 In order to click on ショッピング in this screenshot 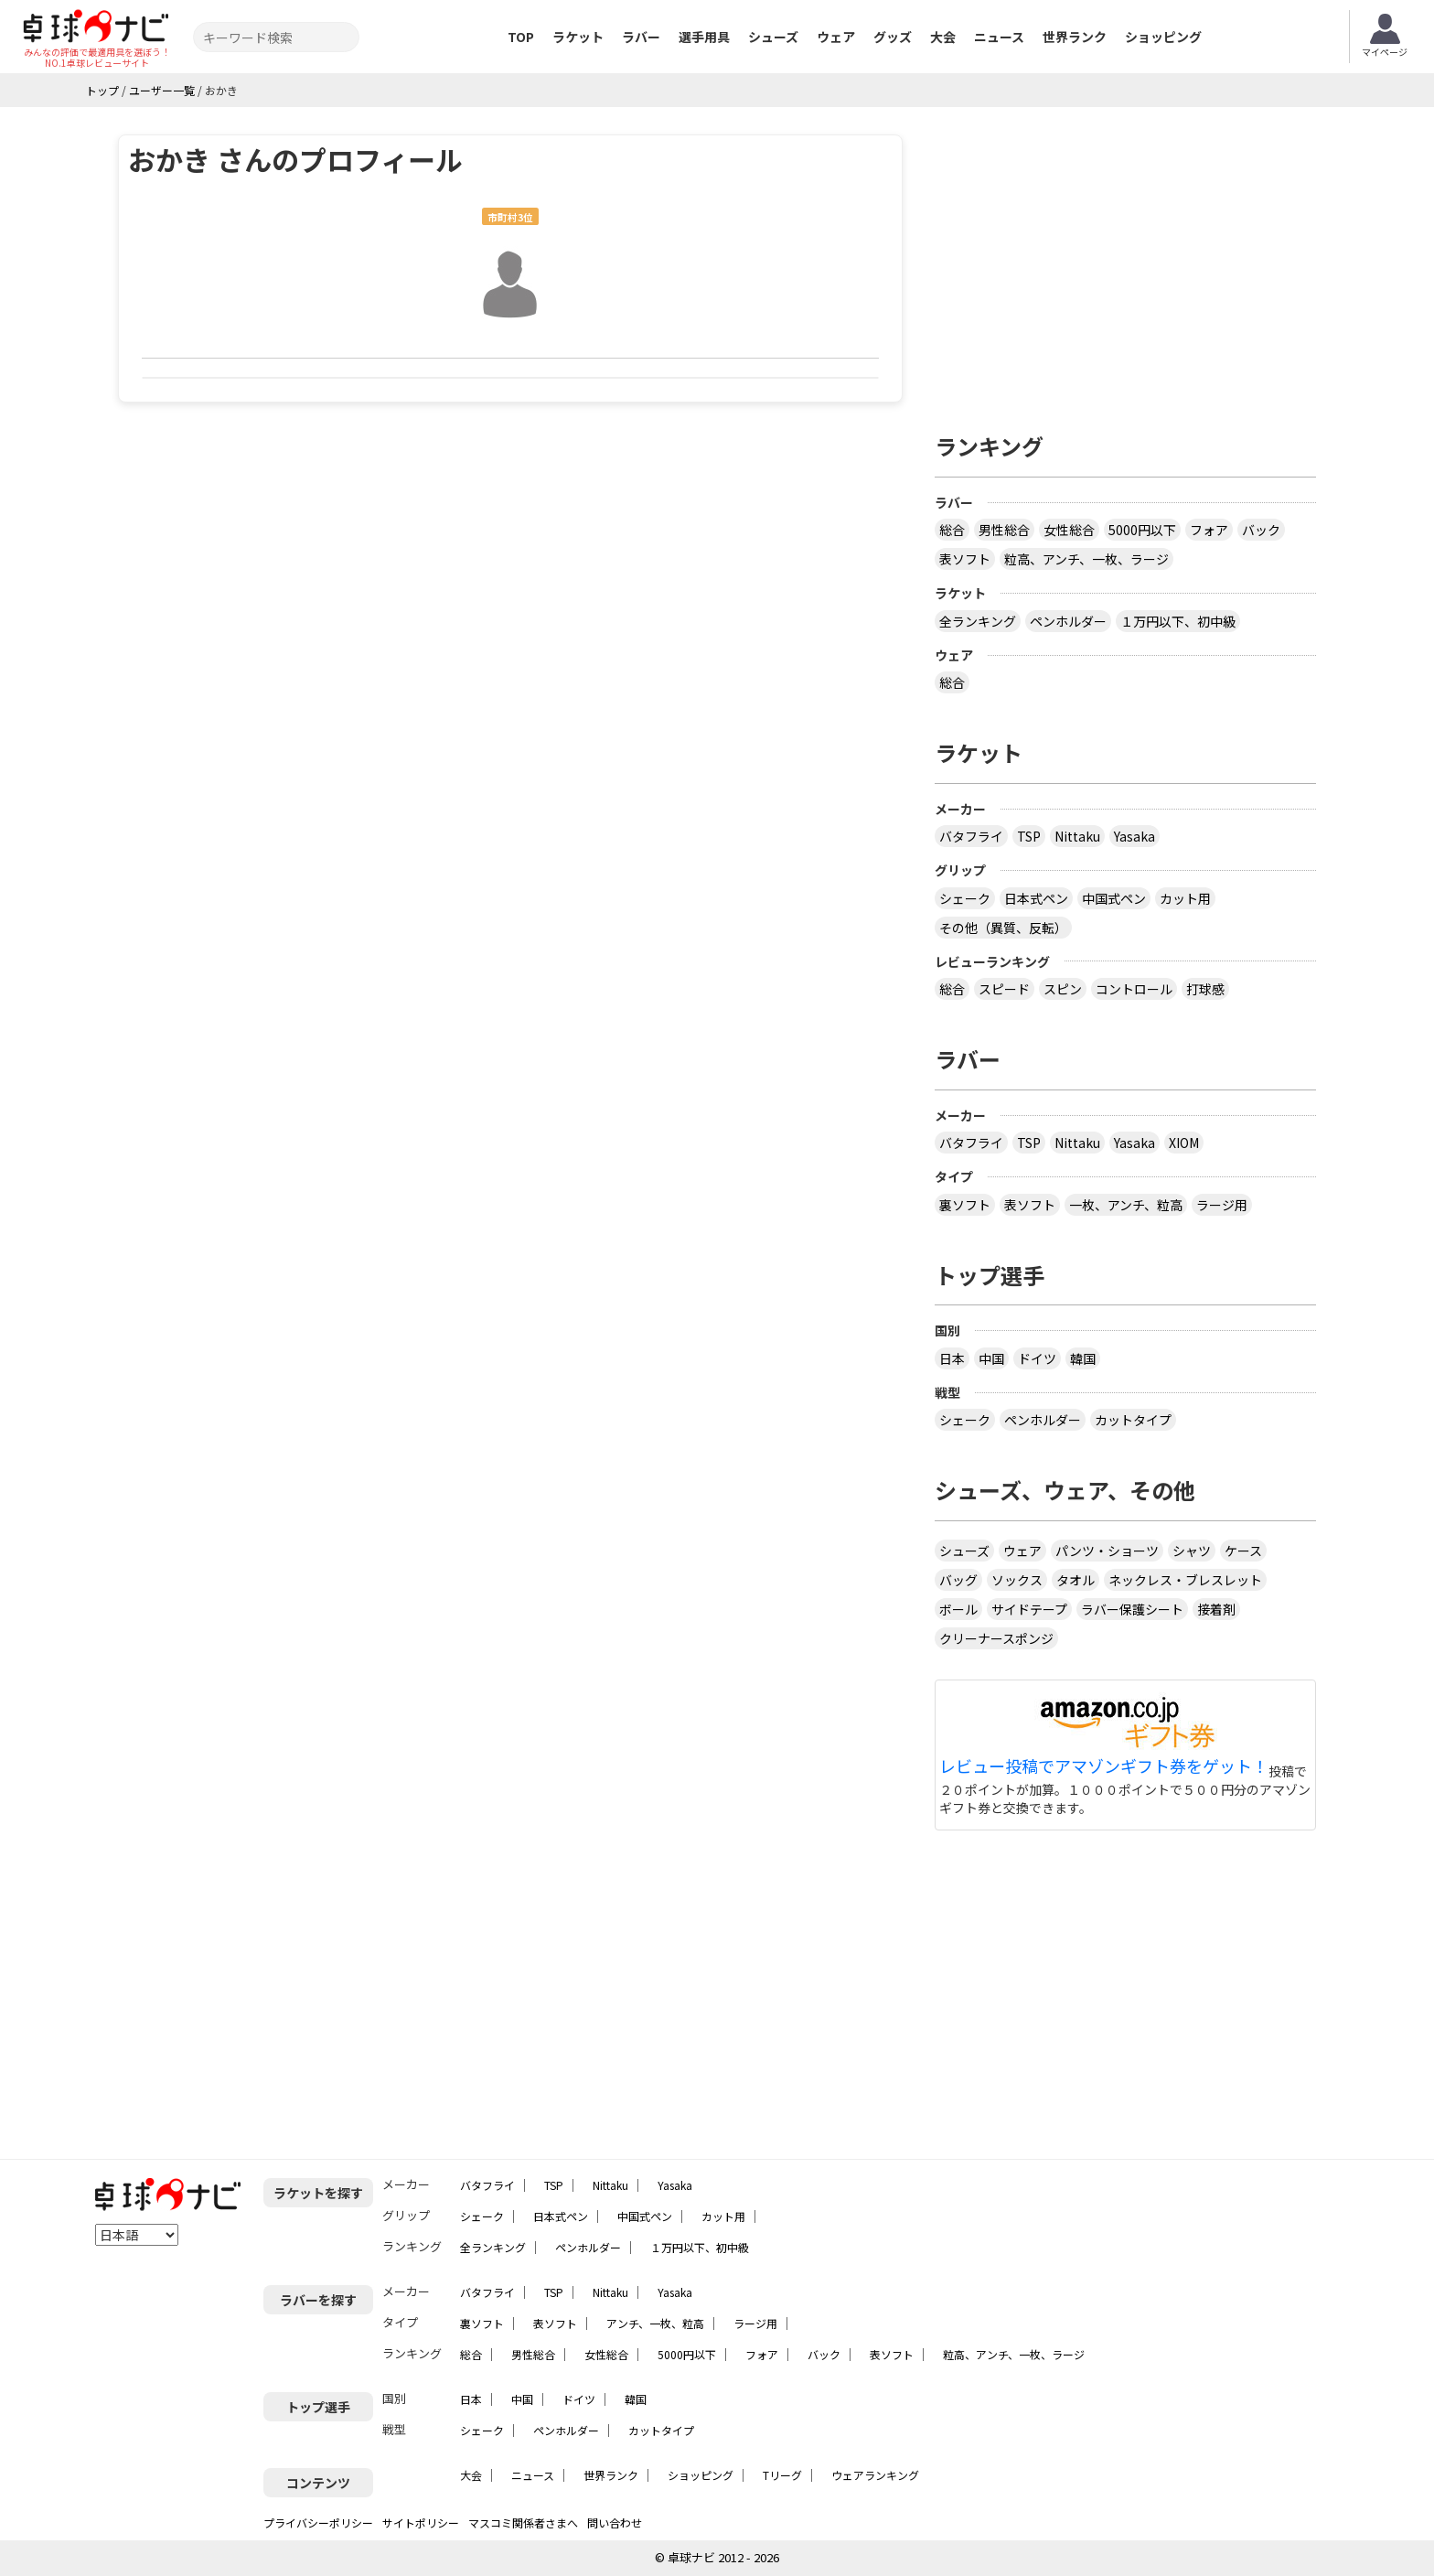, I will do `click(1163, 36)`.